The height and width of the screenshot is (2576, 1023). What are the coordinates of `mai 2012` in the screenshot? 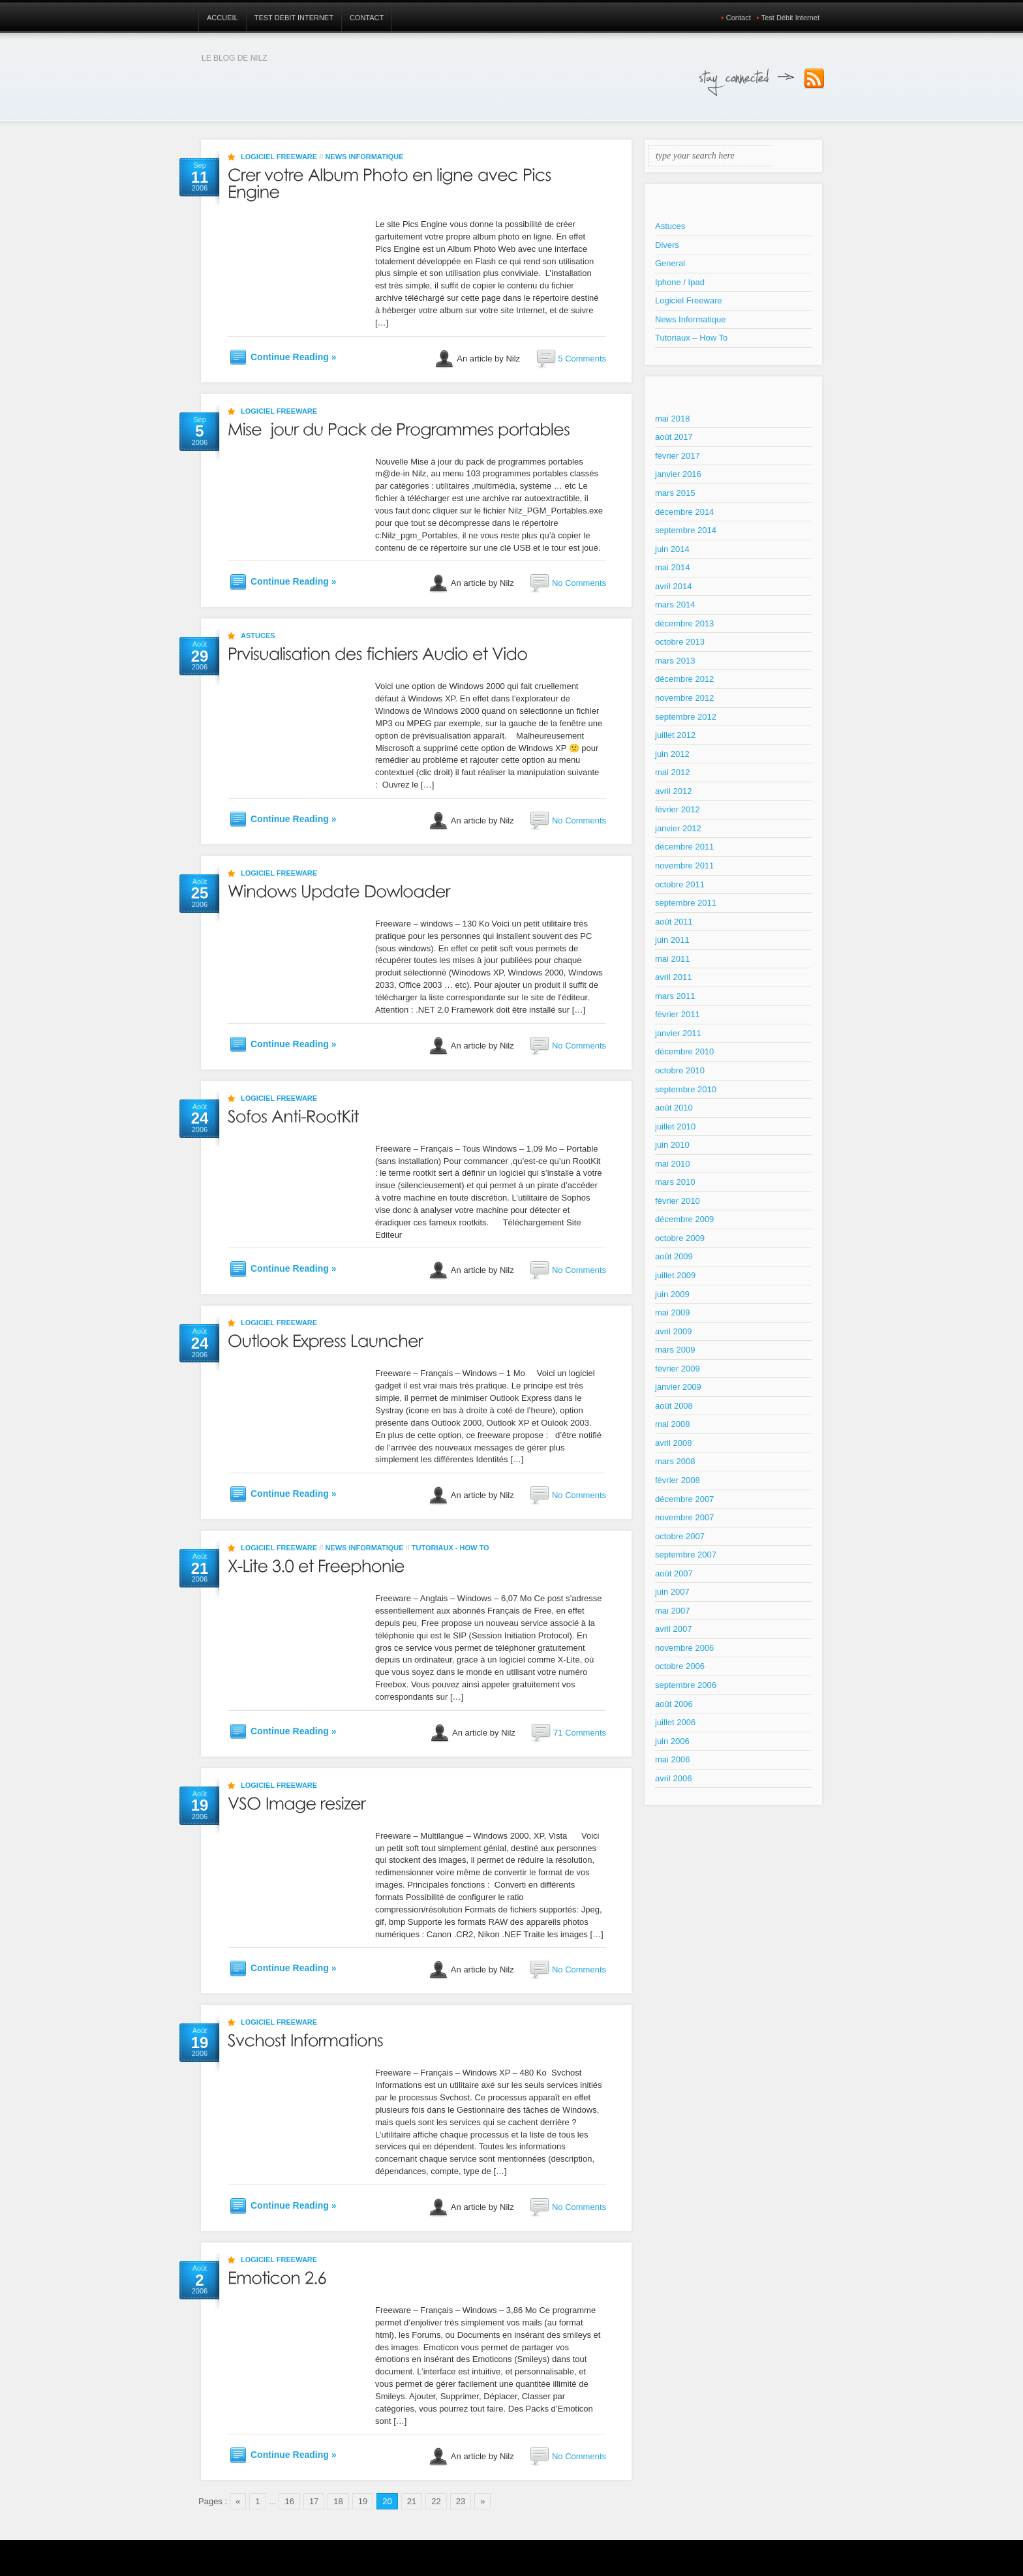 It's located at (672, 772).